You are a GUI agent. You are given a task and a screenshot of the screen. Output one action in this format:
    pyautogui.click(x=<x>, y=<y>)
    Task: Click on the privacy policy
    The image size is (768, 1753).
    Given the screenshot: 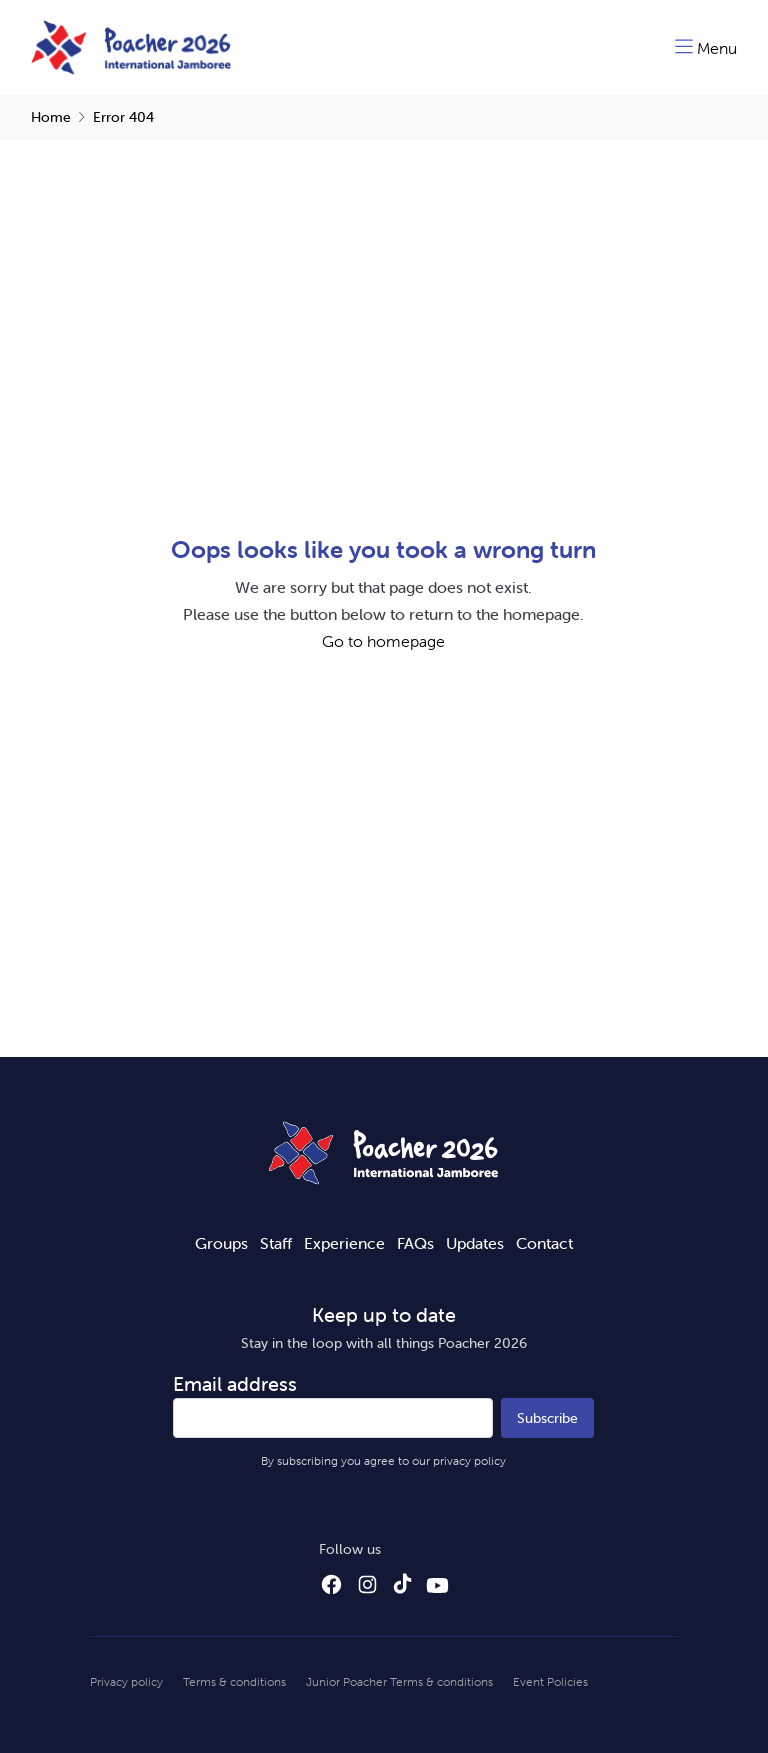 What is the action you would take?
    pyautogui.click(x=469, y=1460)
    